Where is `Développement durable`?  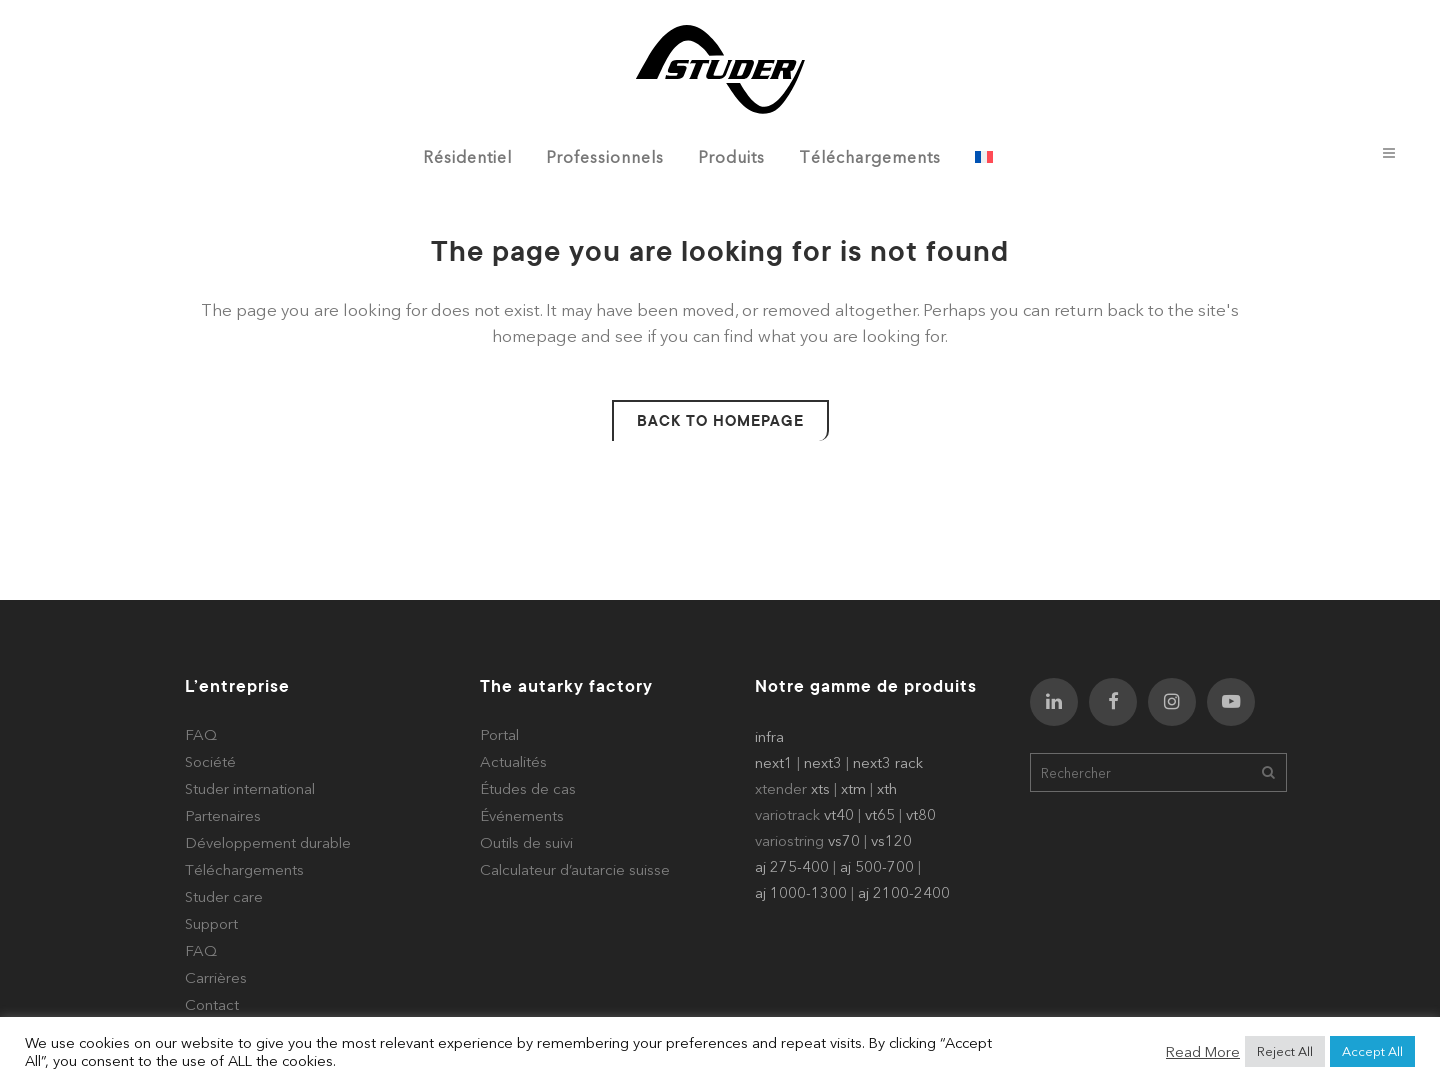
Développement durable is located at coordinates (268, 842).